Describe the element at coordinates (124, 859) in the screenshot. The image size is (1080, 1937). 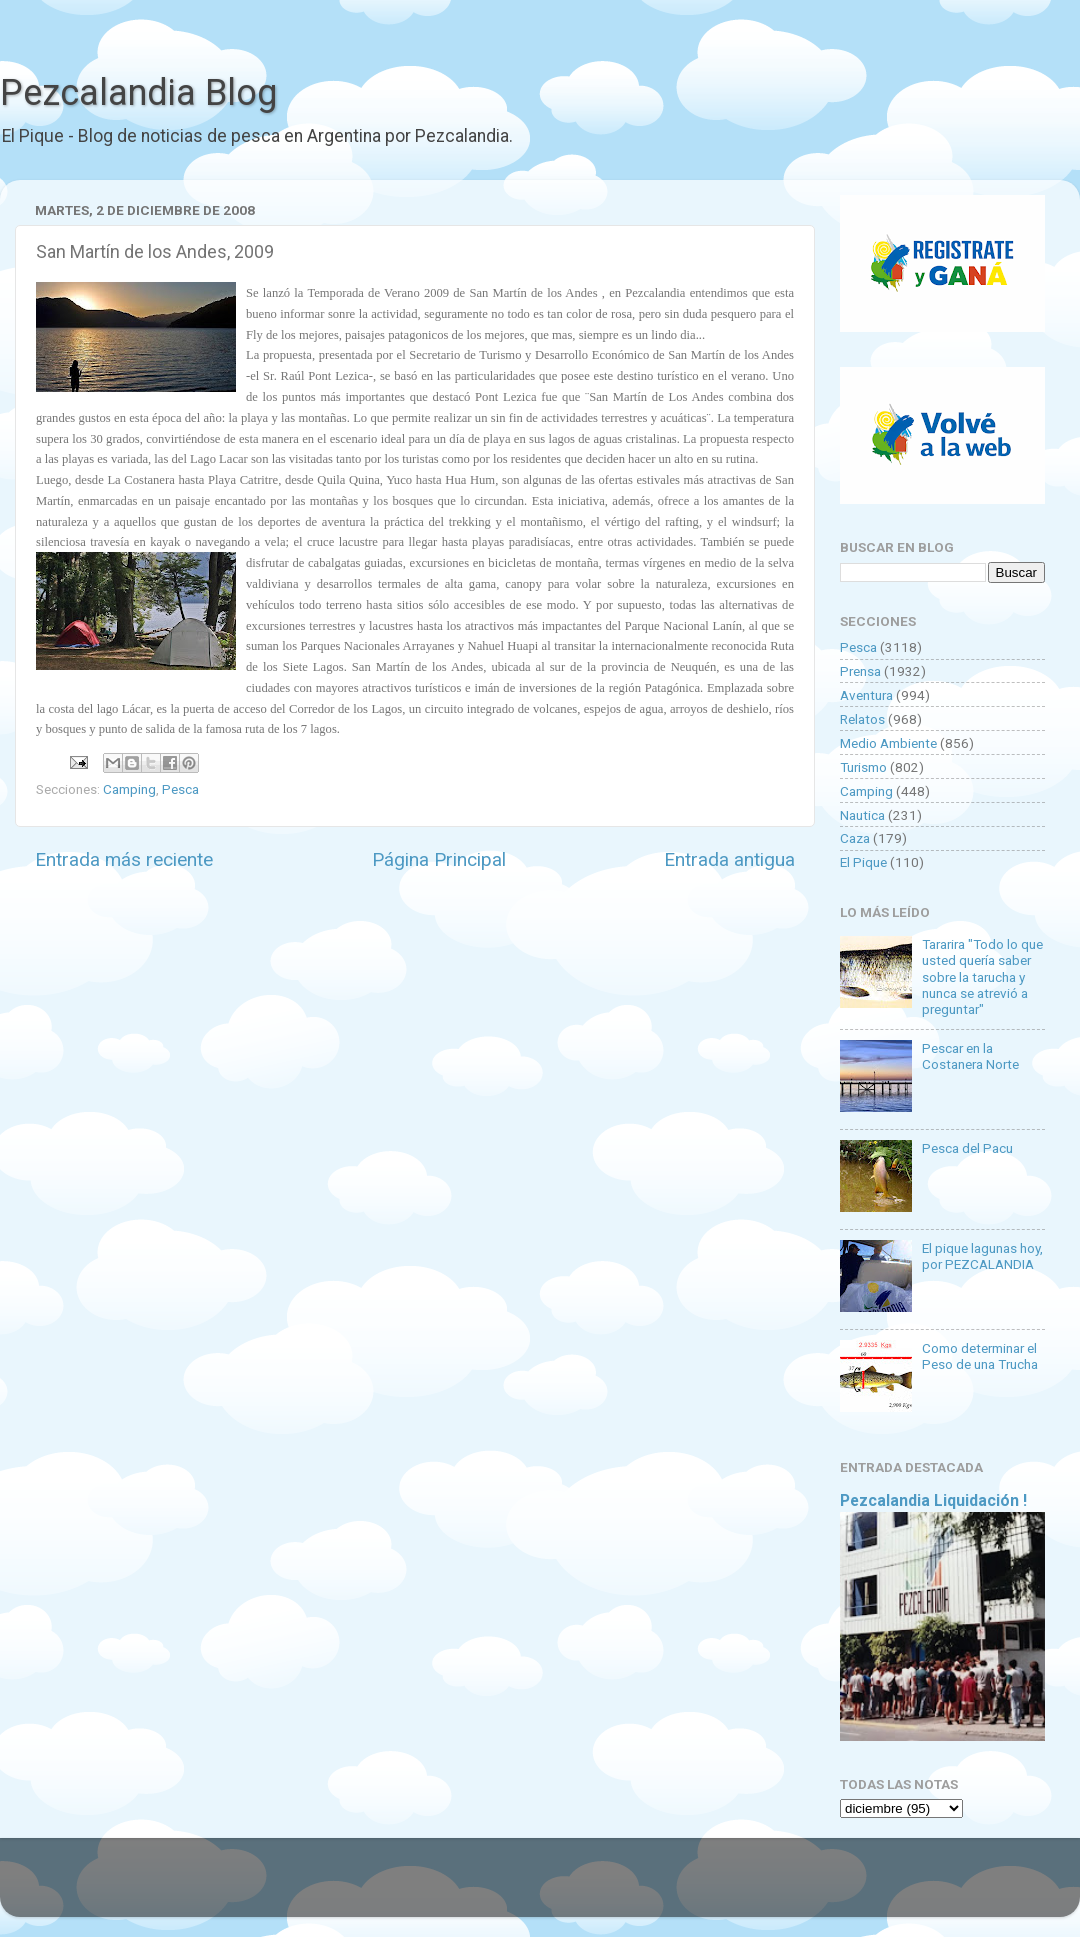
I see `Entrada más reciente` at that location.